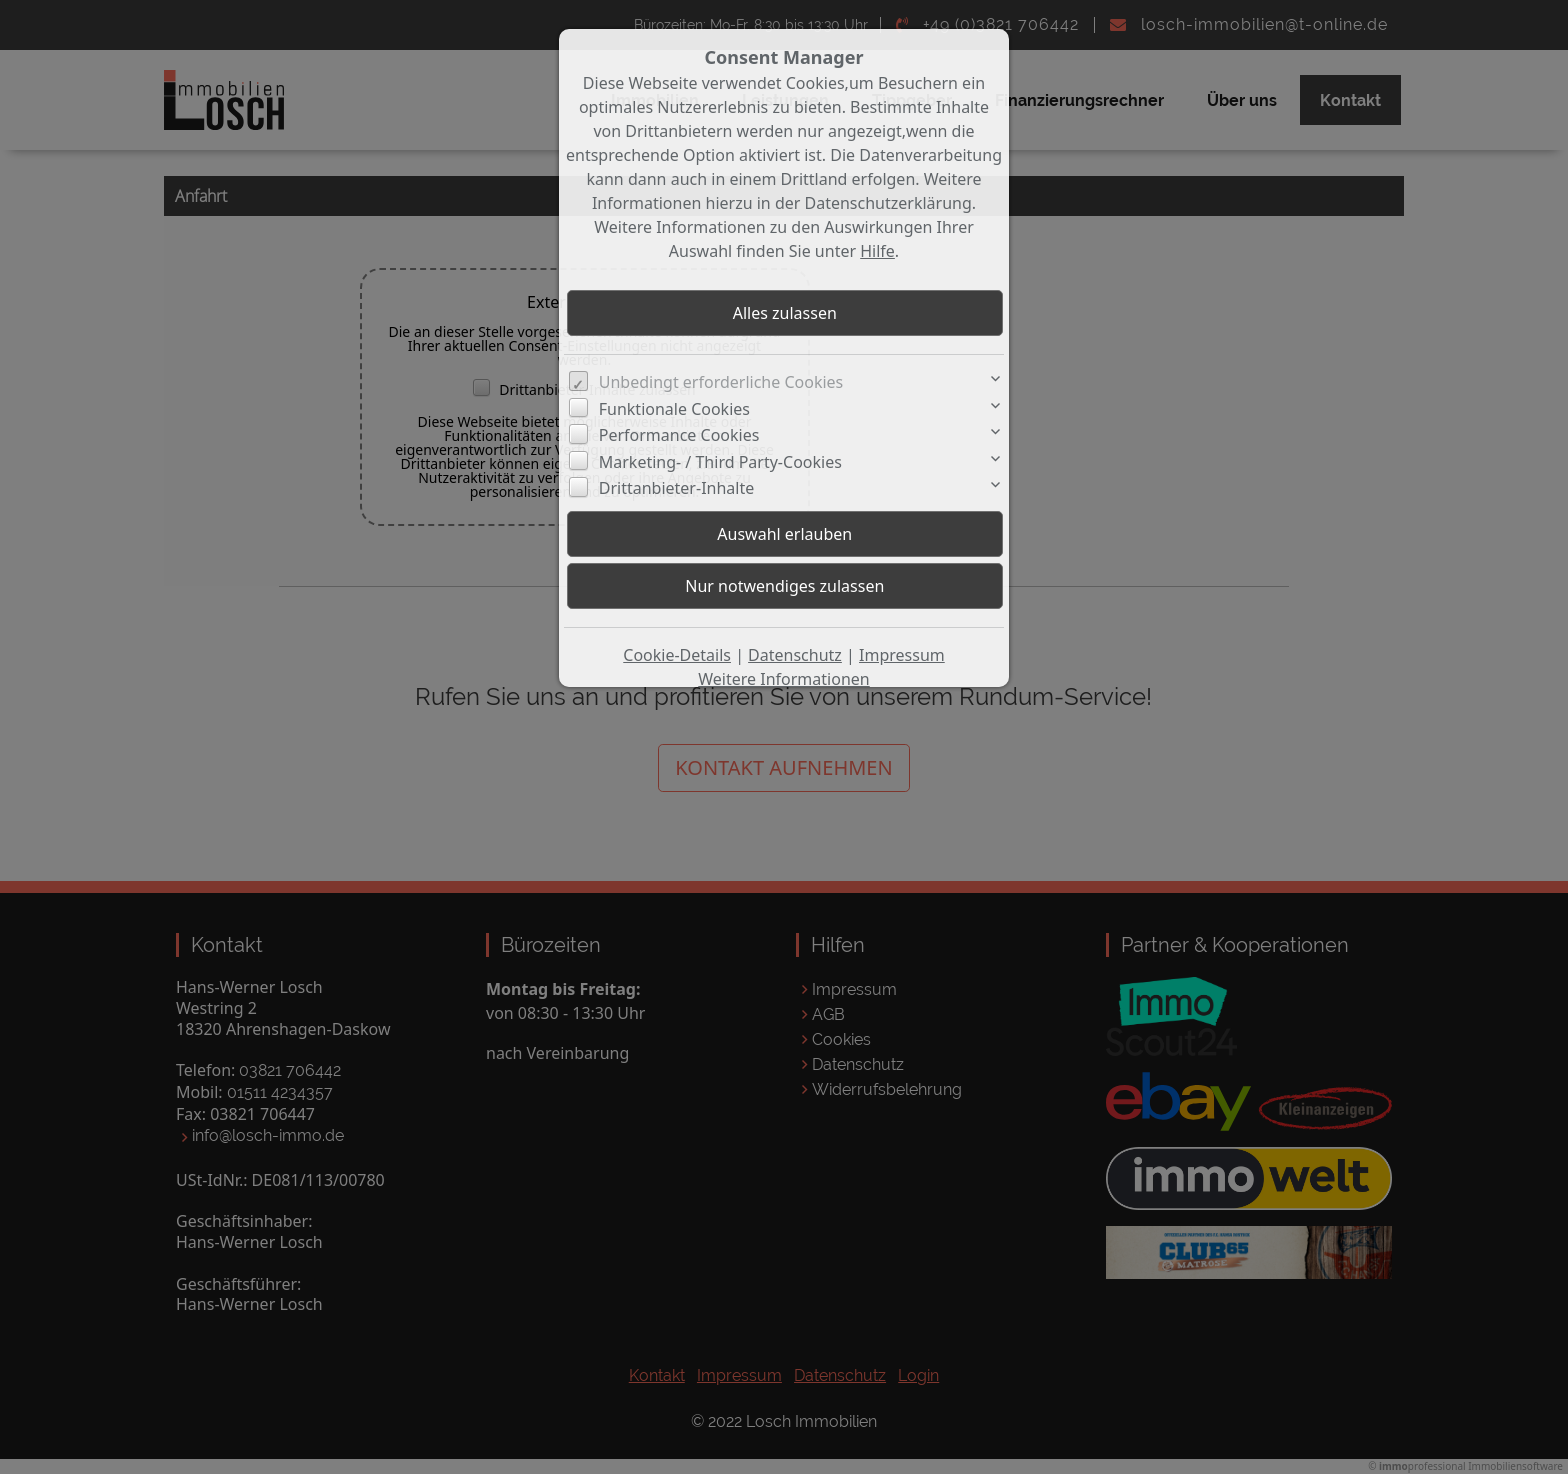  Describe the element at coordinates (877, 251) in the screenshot. I see `Hilfe` at that location.